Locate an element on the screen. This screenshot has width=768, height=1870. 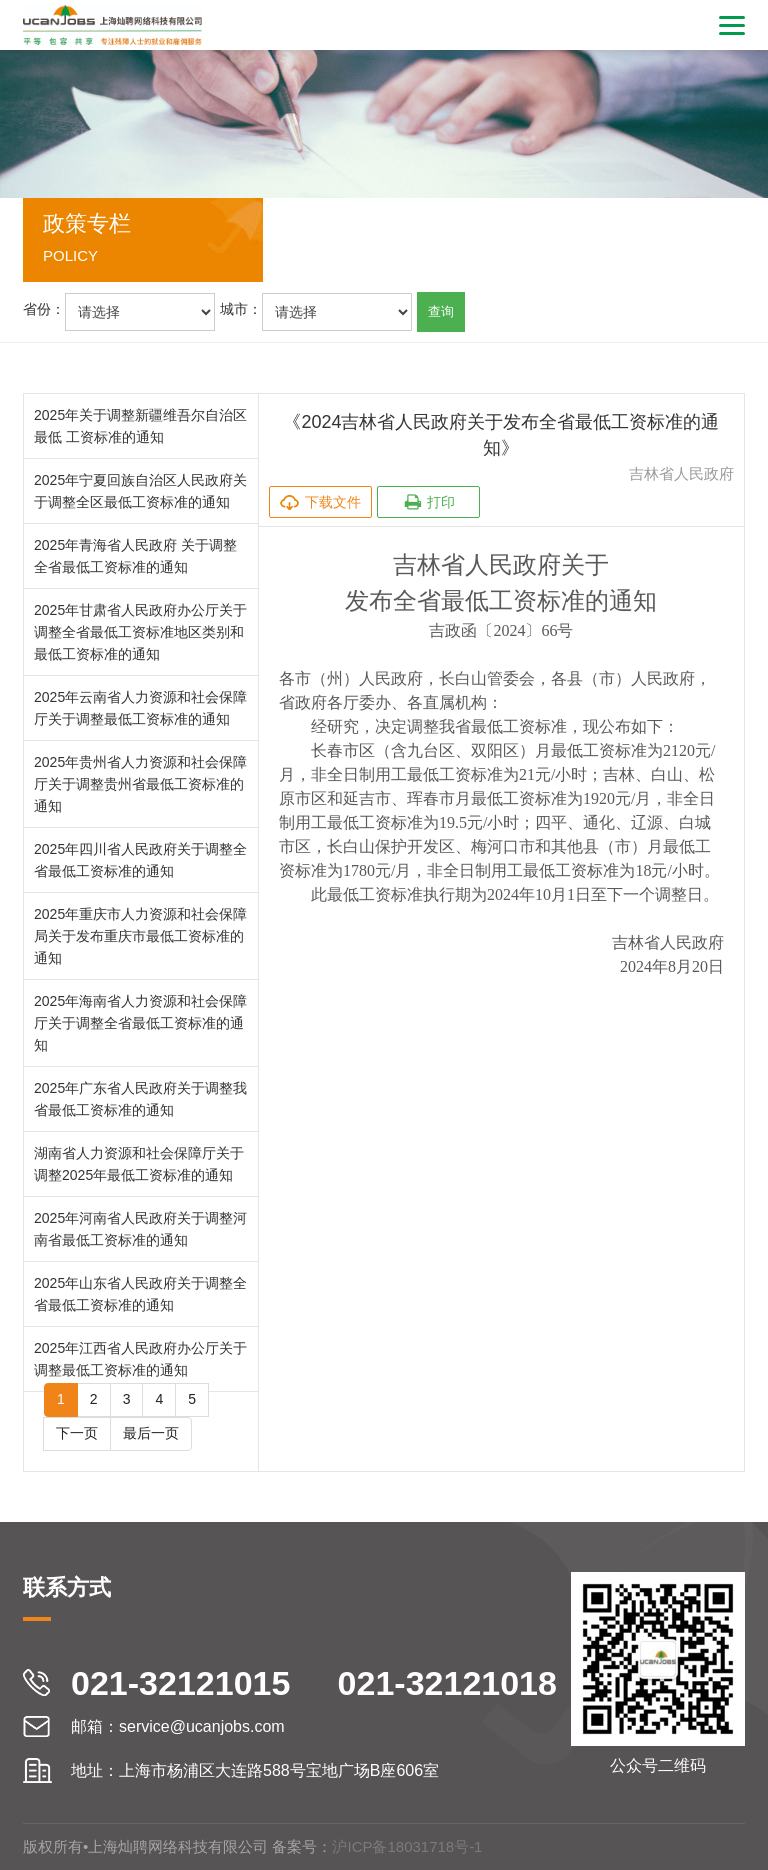
2025年海南省人力资源和社会保障厅关于调整全省最低工资标准的通知 is located at coordinates (140, 1023).